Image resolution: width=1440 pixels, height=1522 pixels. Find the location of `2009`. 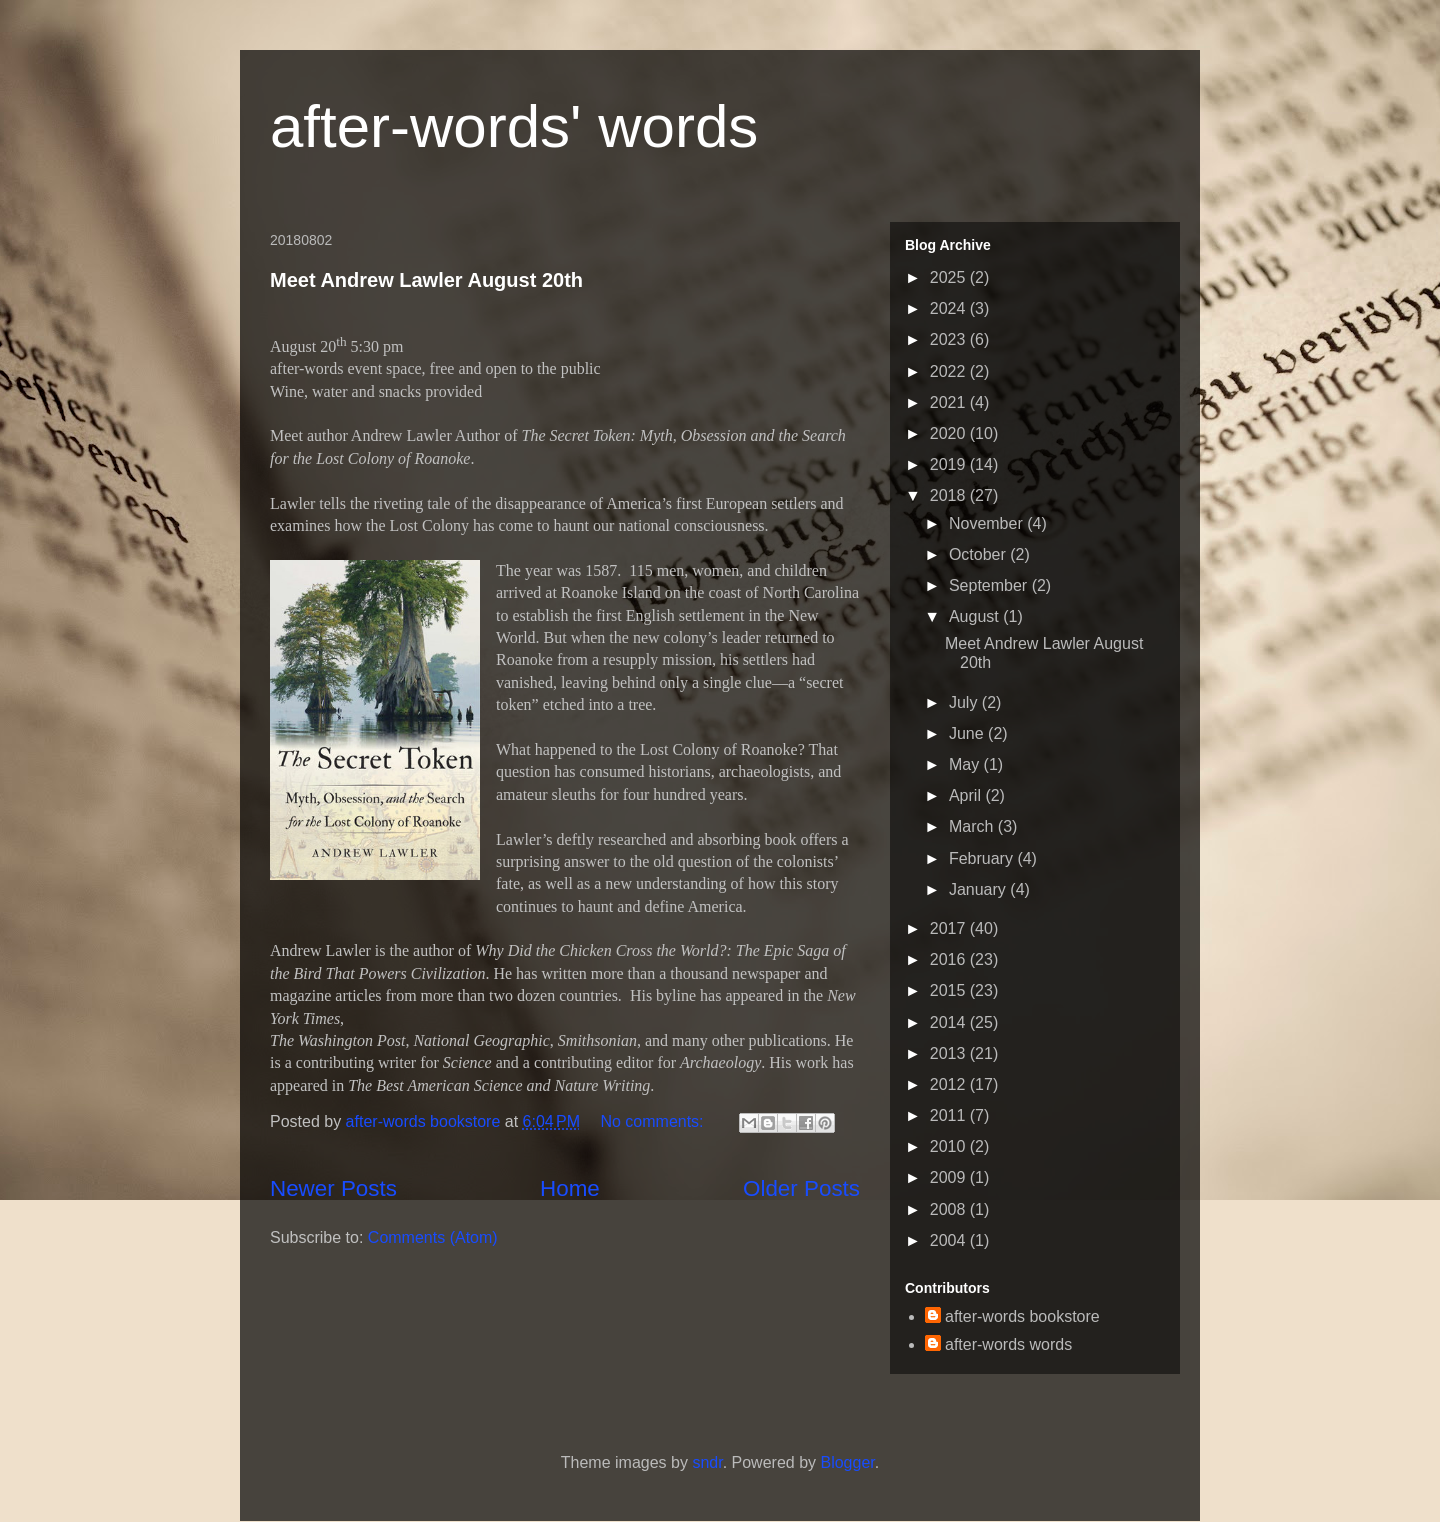

2009 is located at coordinates (950, 1177).